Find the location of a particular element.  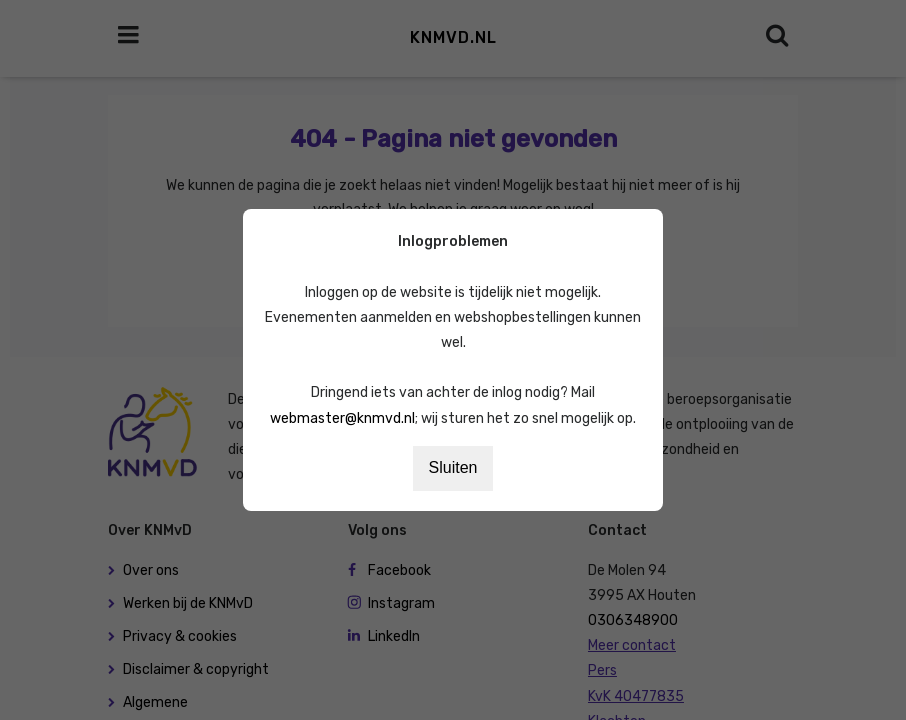

Sluiten is located at coordinates (453, 467).